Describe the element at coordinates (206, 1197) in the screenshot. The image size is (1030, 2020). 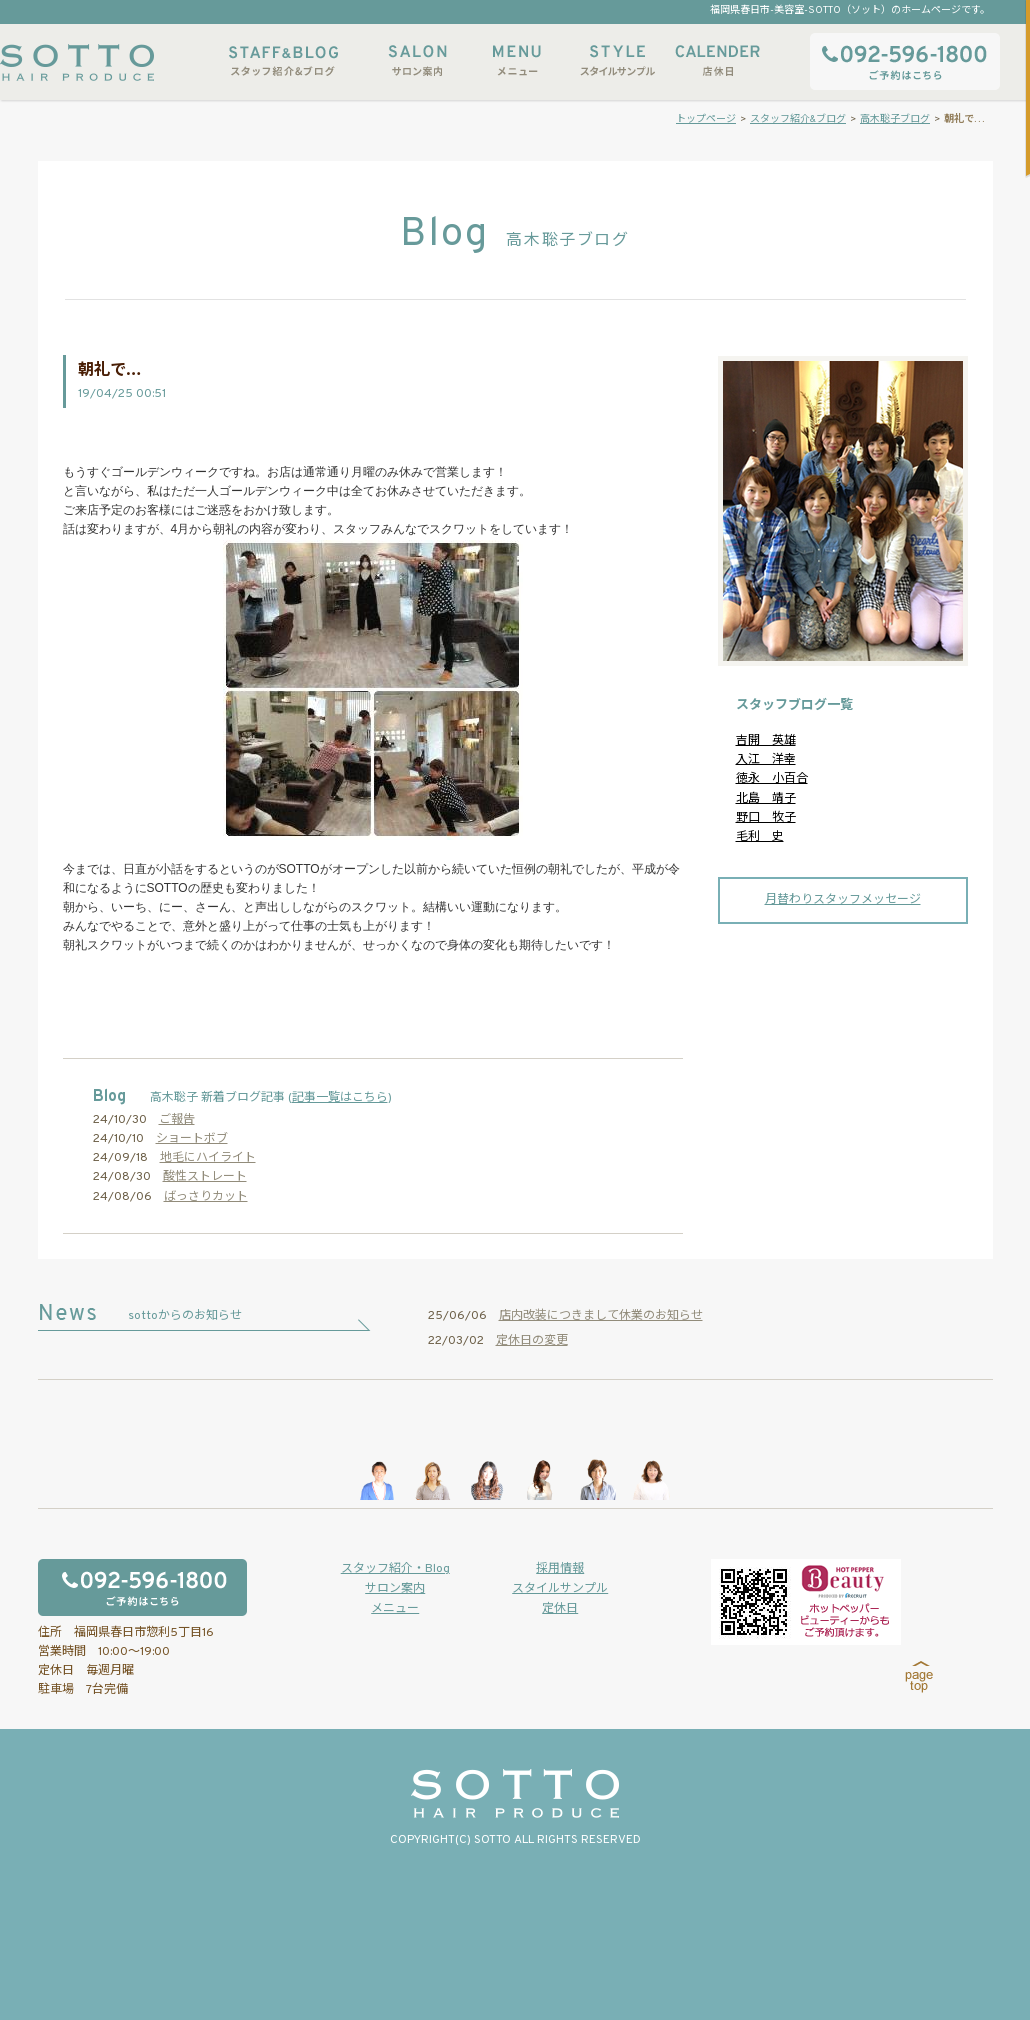
I see `ばっさりカット` at that location.